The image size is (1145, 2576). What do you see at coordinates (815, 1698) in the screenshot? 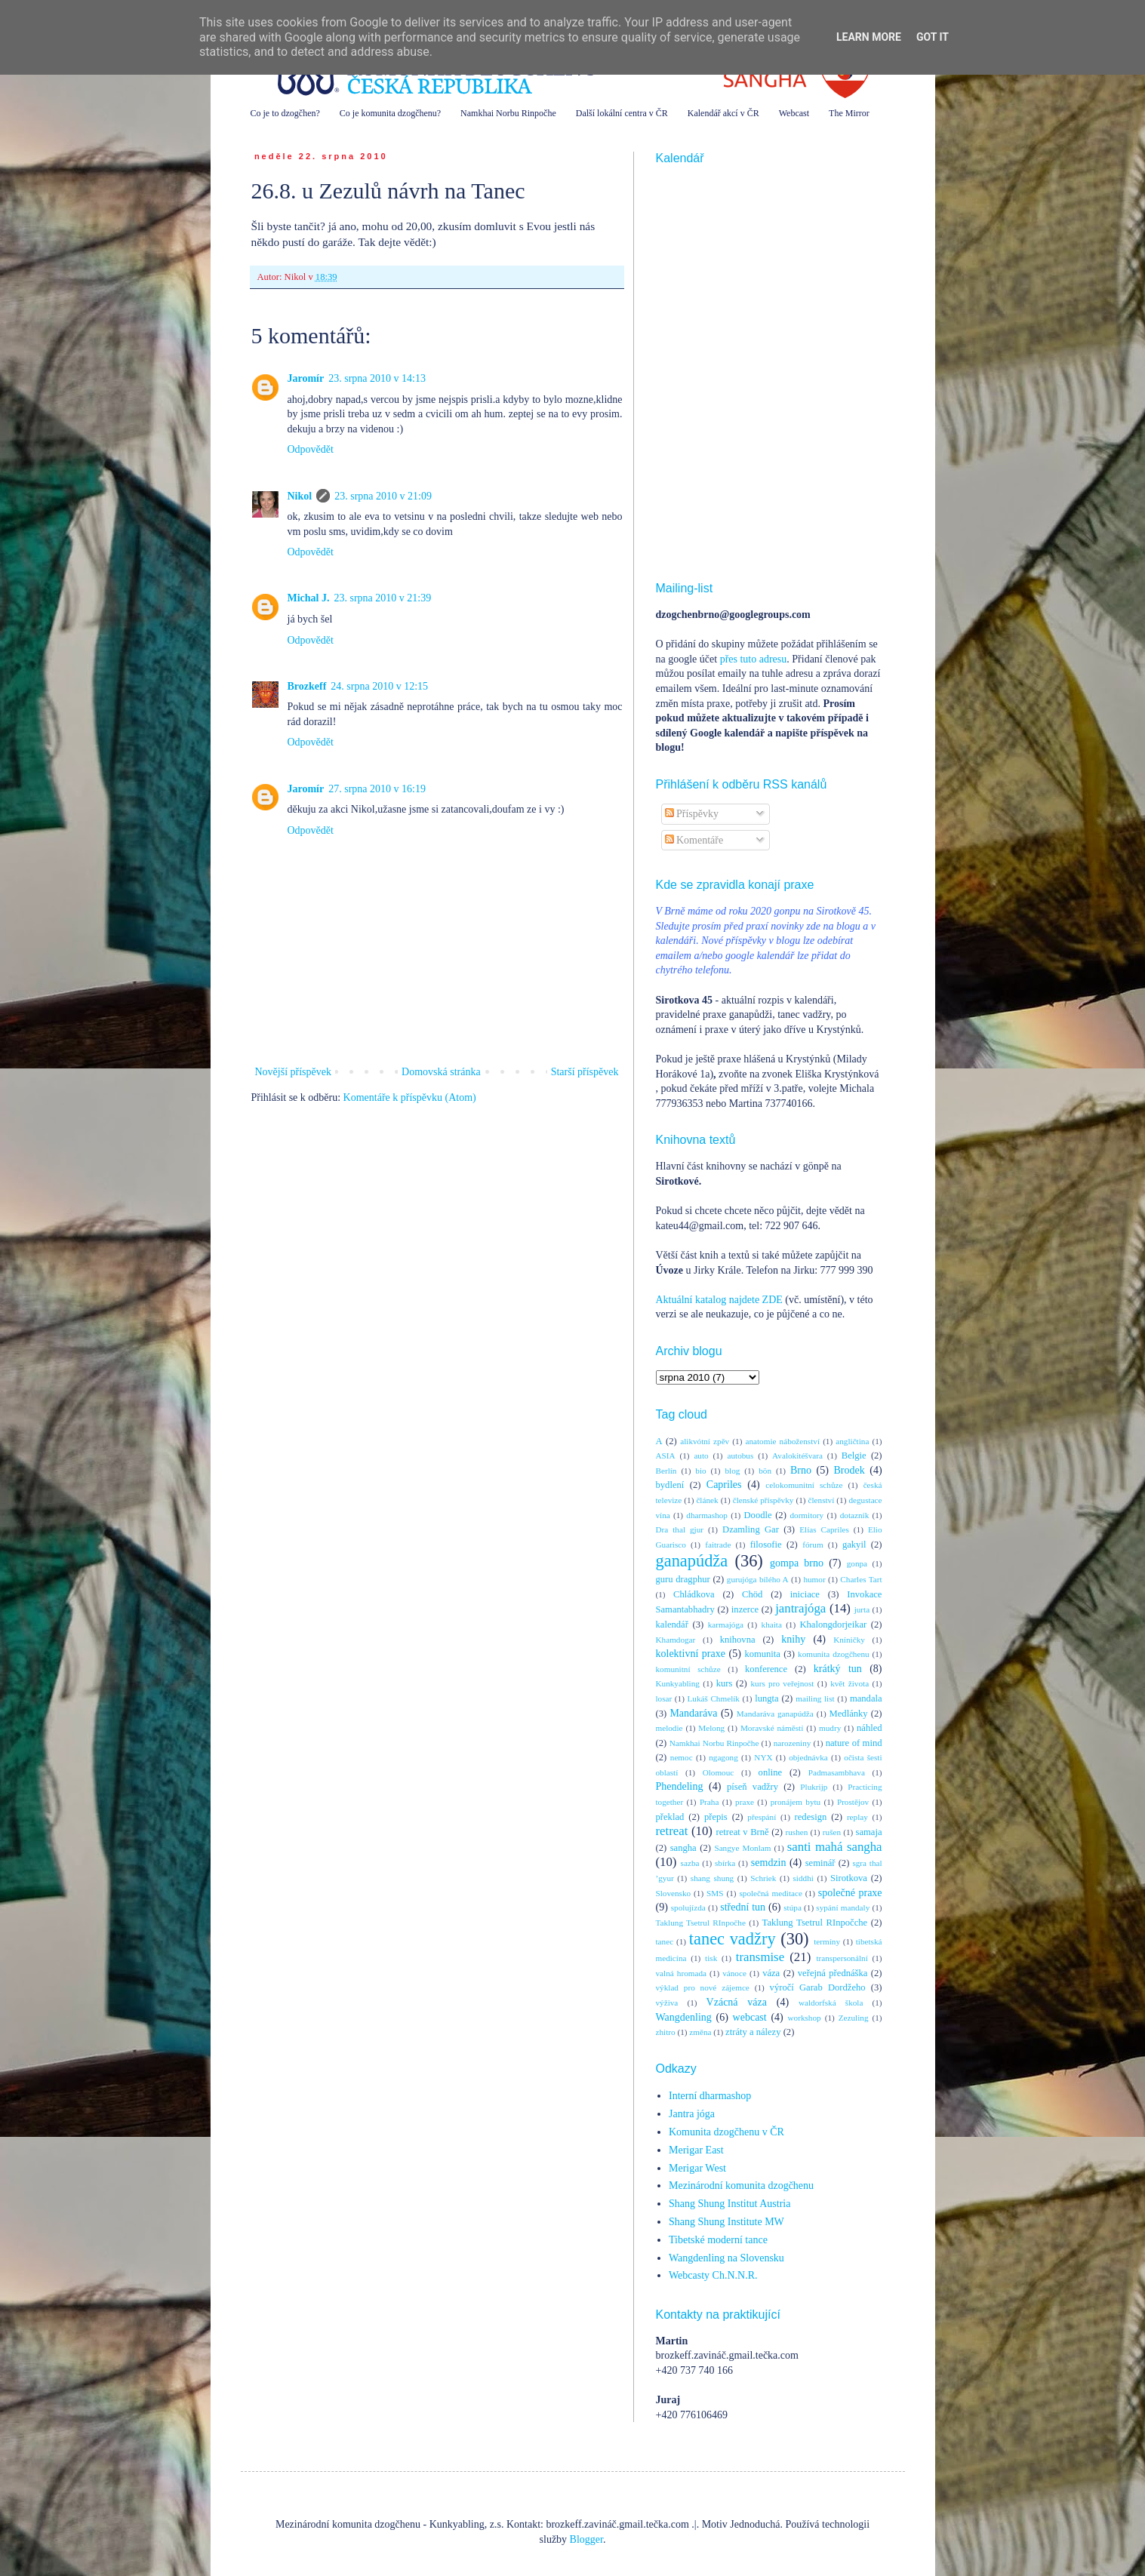
I see `mailing list` at bounding box center [815, 1698].